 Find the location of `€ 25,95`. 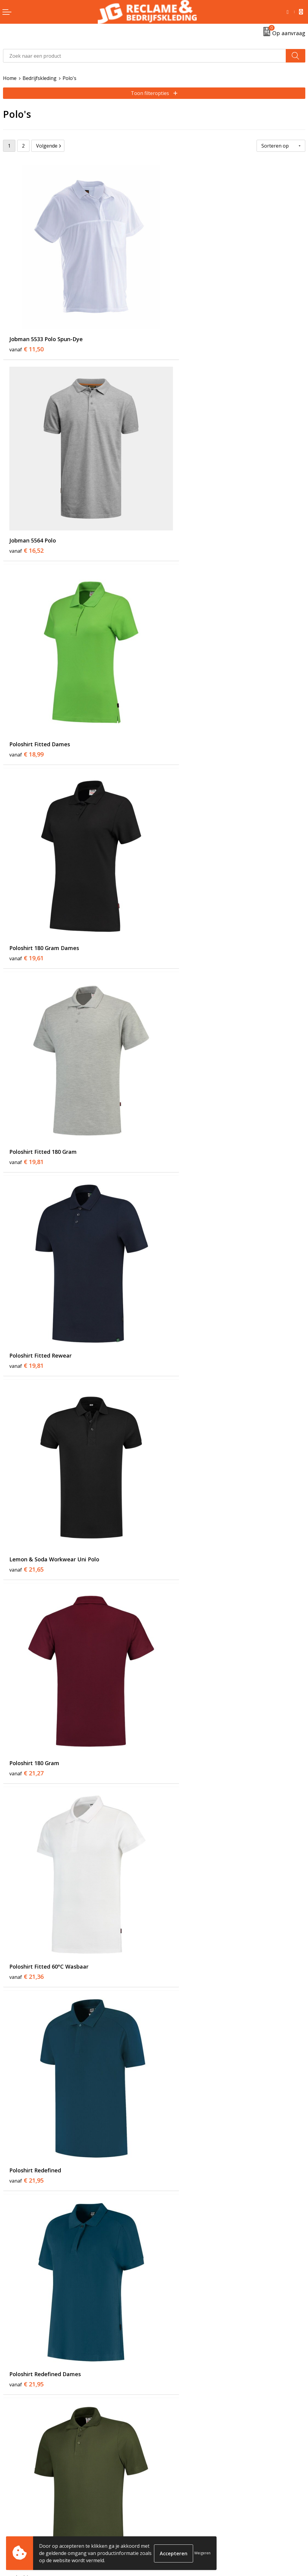

€ 25,95 is located at coordinates (177, 1929).